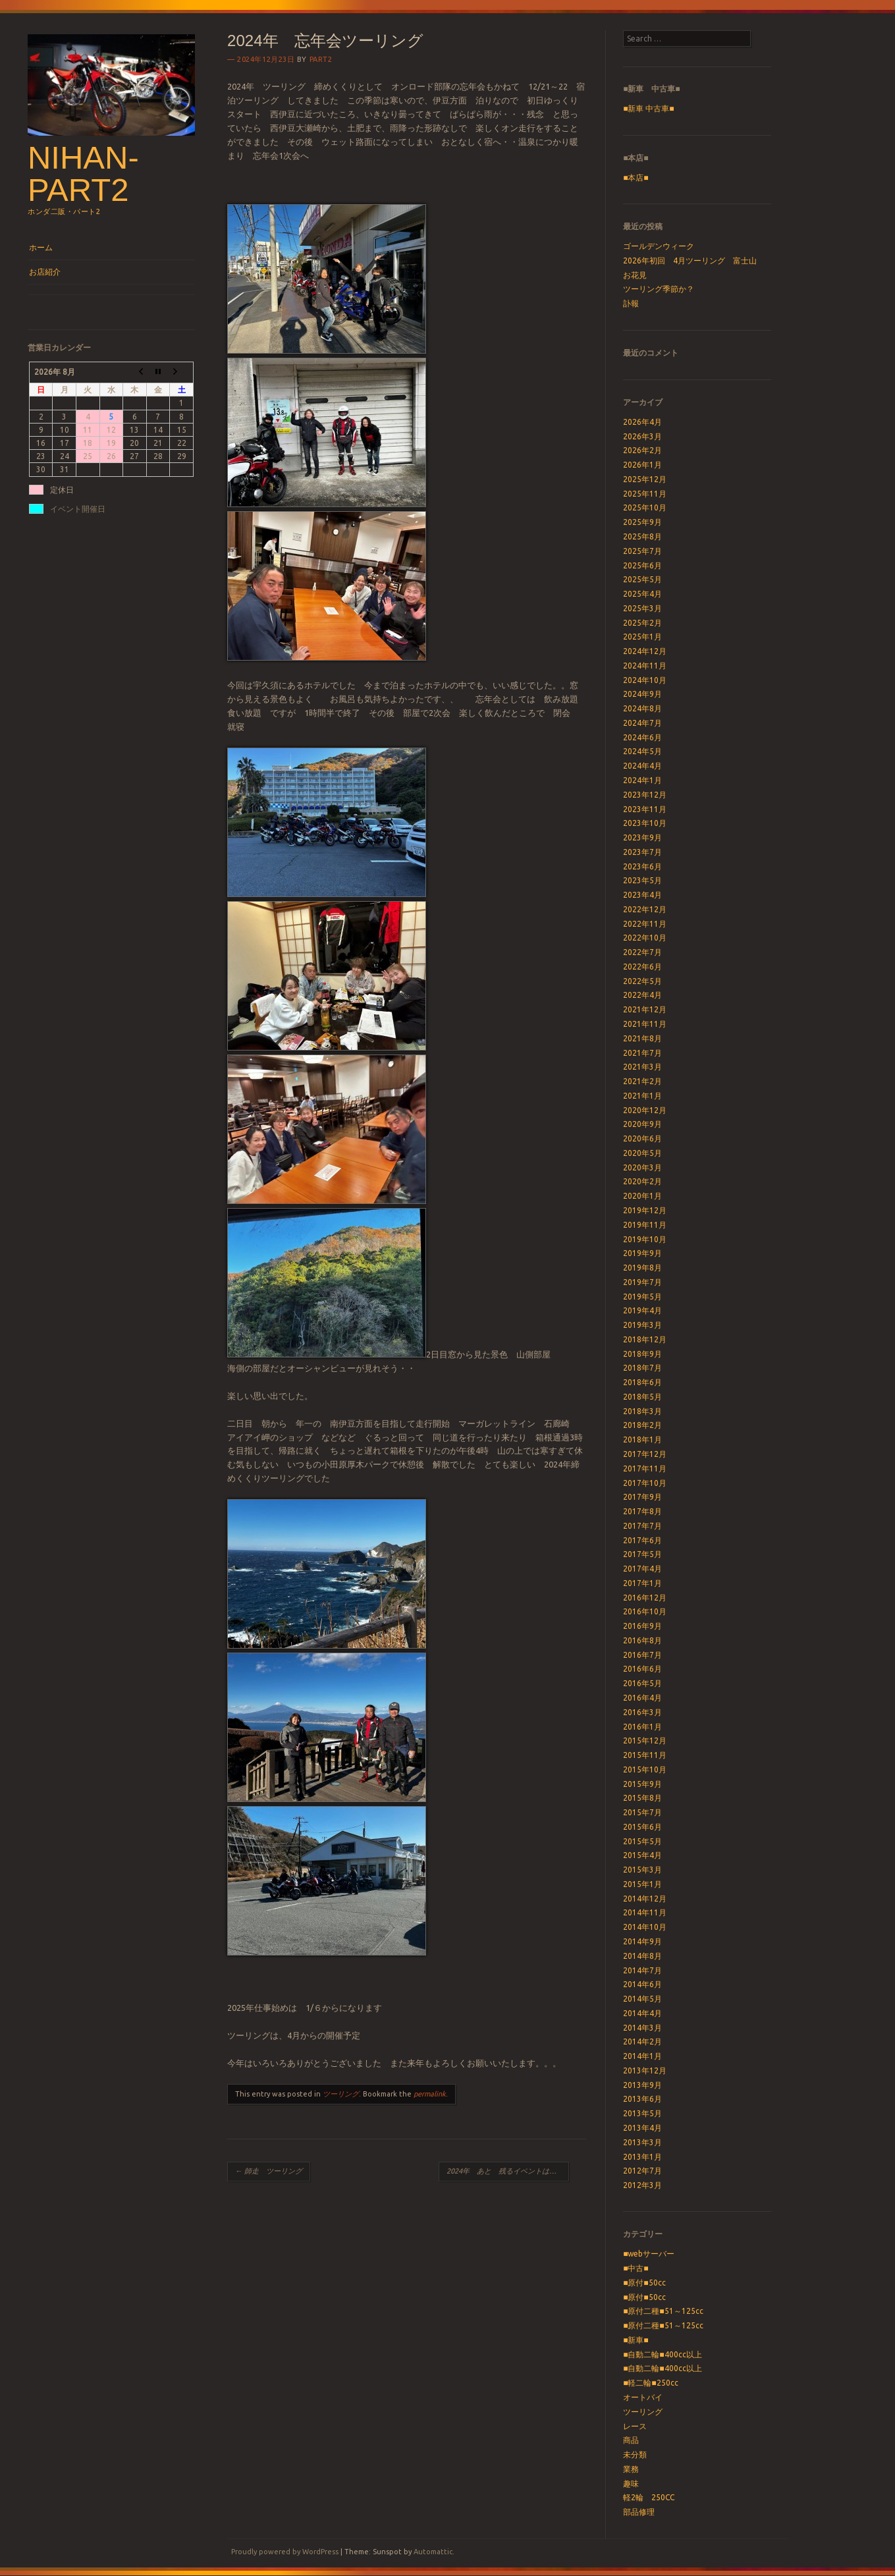 This screenshot has height=2576, width=895. What do you see at coordinates (642, 981) in the screenshot?
I see `2022年5月` at bounding box center [642, 981].